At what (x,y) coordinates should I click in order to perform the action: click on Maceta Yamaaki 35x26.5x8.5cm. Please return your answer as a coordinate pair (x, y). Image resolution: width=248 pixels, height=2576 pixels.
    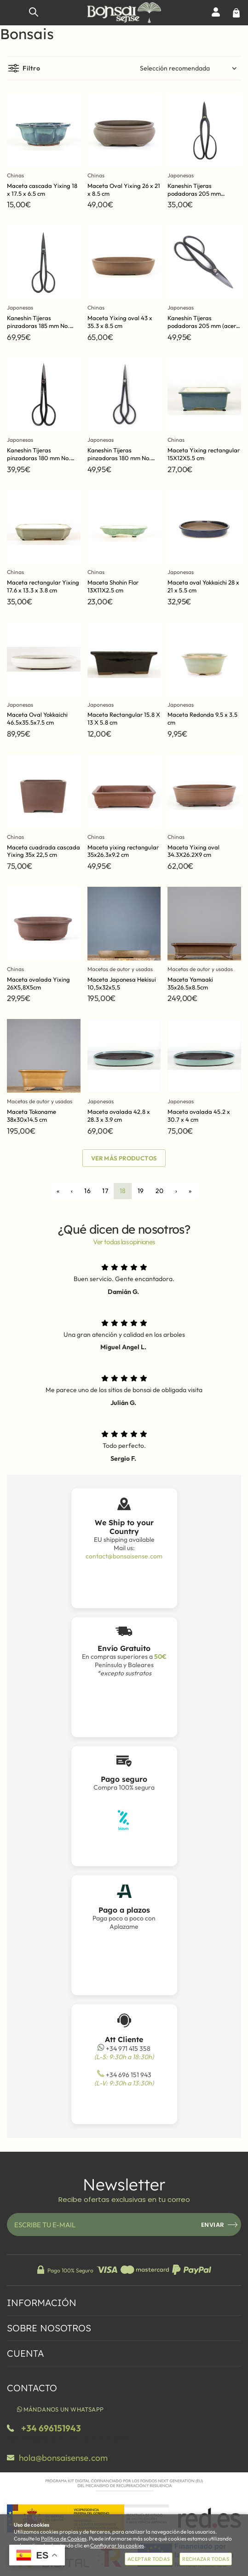
    Looking at the image, I should click on (190, 983).